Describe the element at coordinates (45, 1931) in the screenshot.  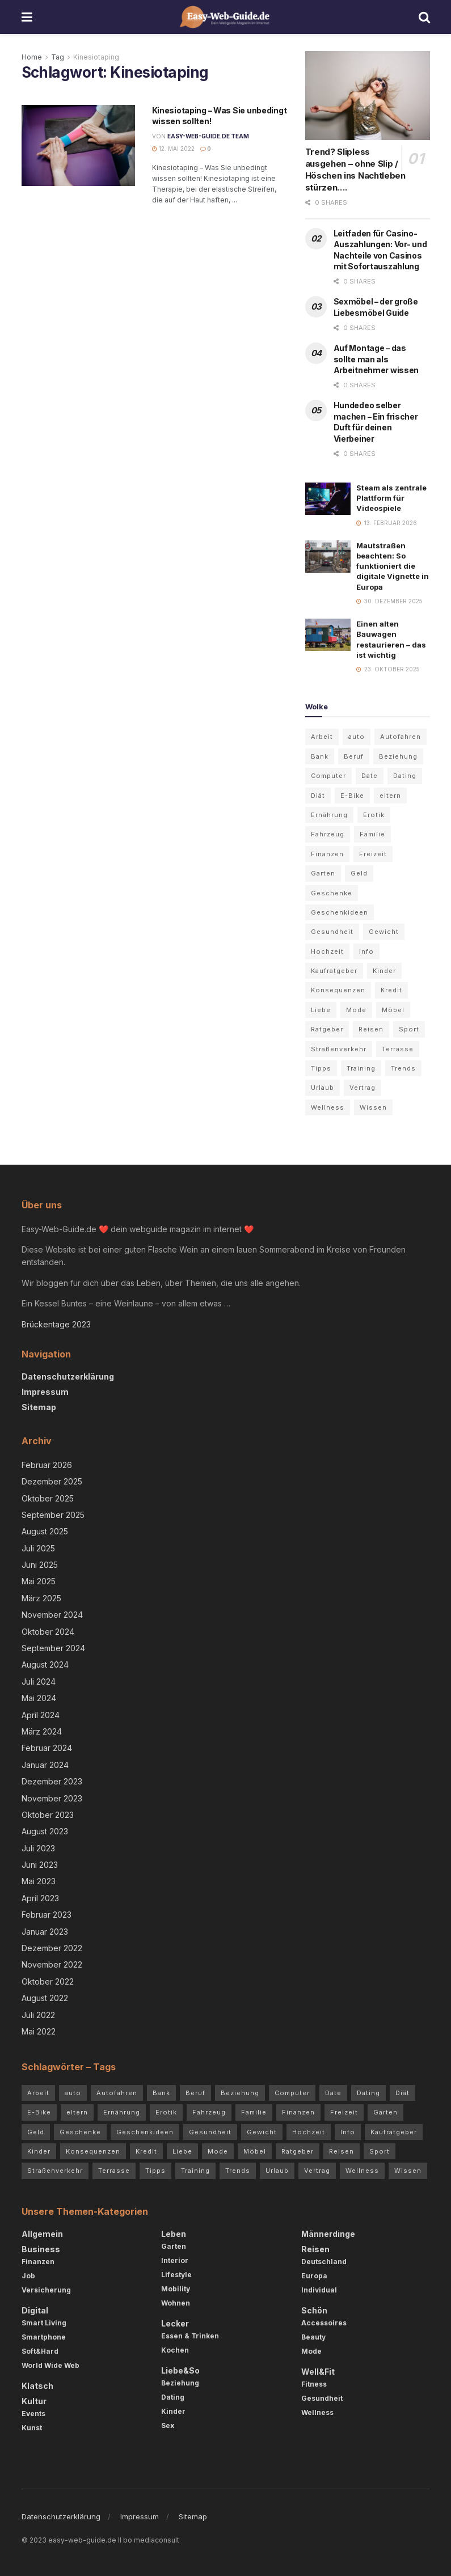
I see `Januar 2023` at that location.